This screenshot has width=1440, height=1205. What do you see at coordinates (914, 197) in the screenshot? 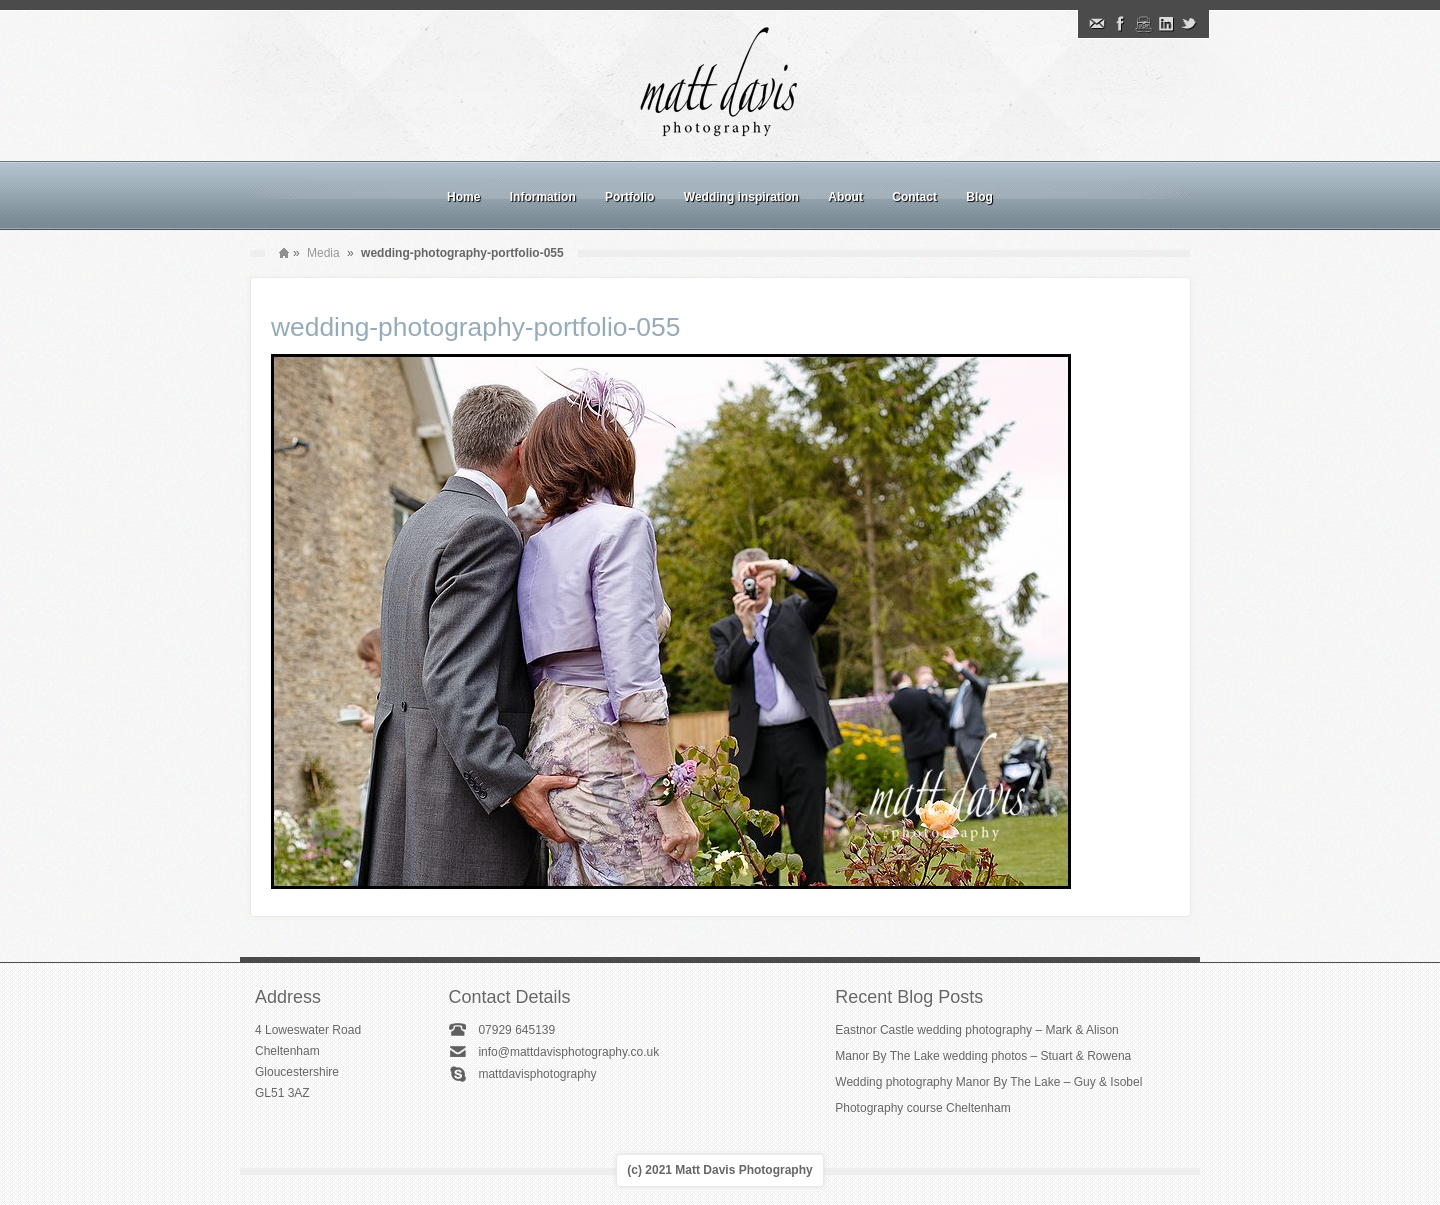
I see `Contact` at bounding box center [914, 197].